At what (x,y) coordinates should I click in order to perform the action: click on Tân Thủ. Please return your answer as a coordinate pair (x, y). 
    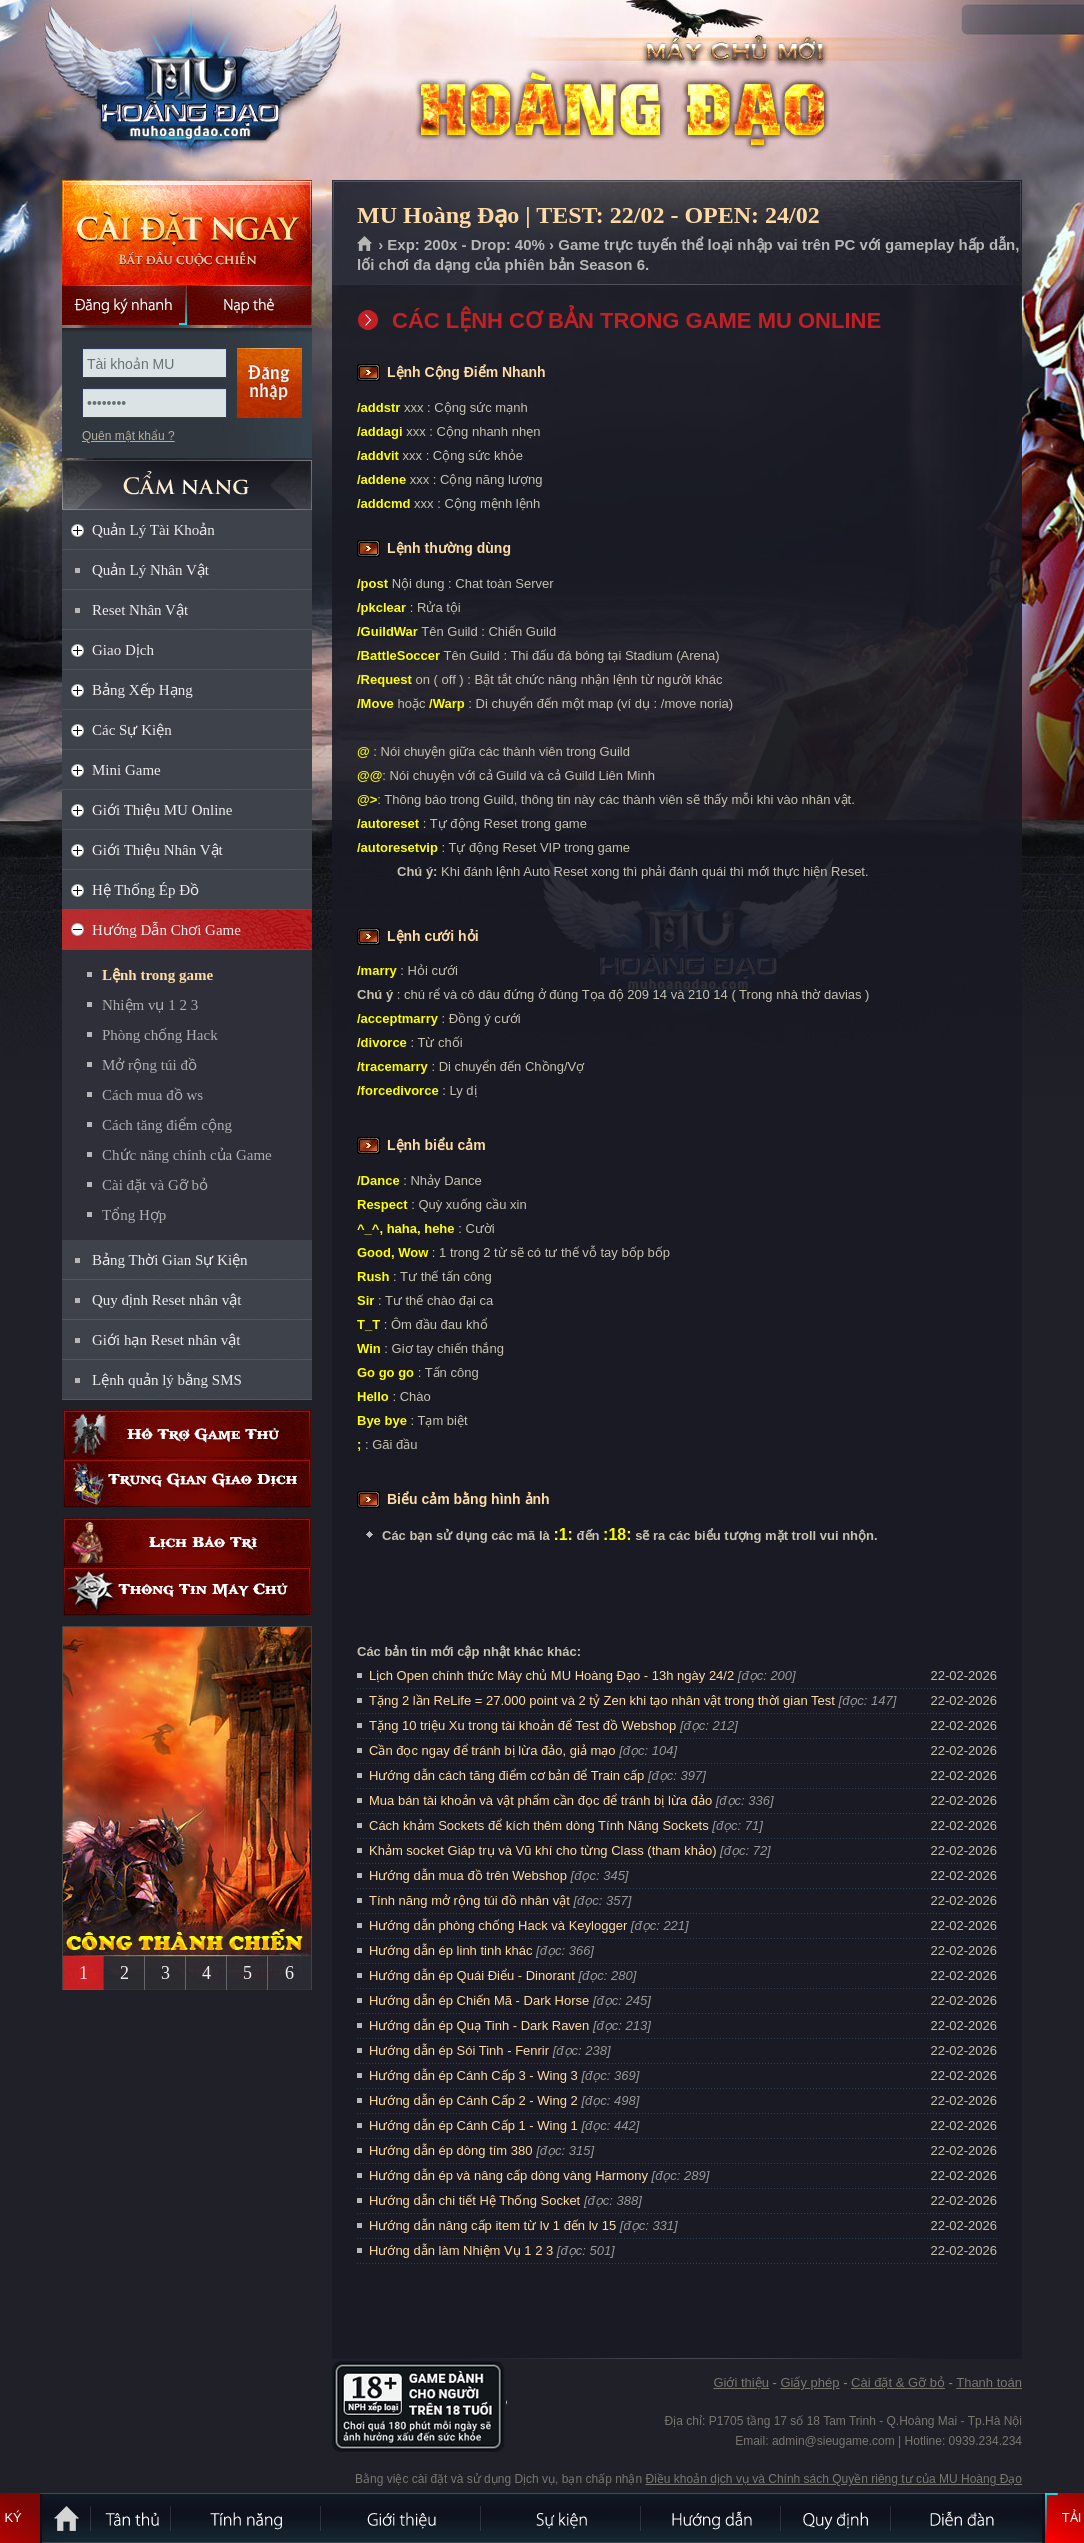
    Looking at the image, I should click on (132, 2518).